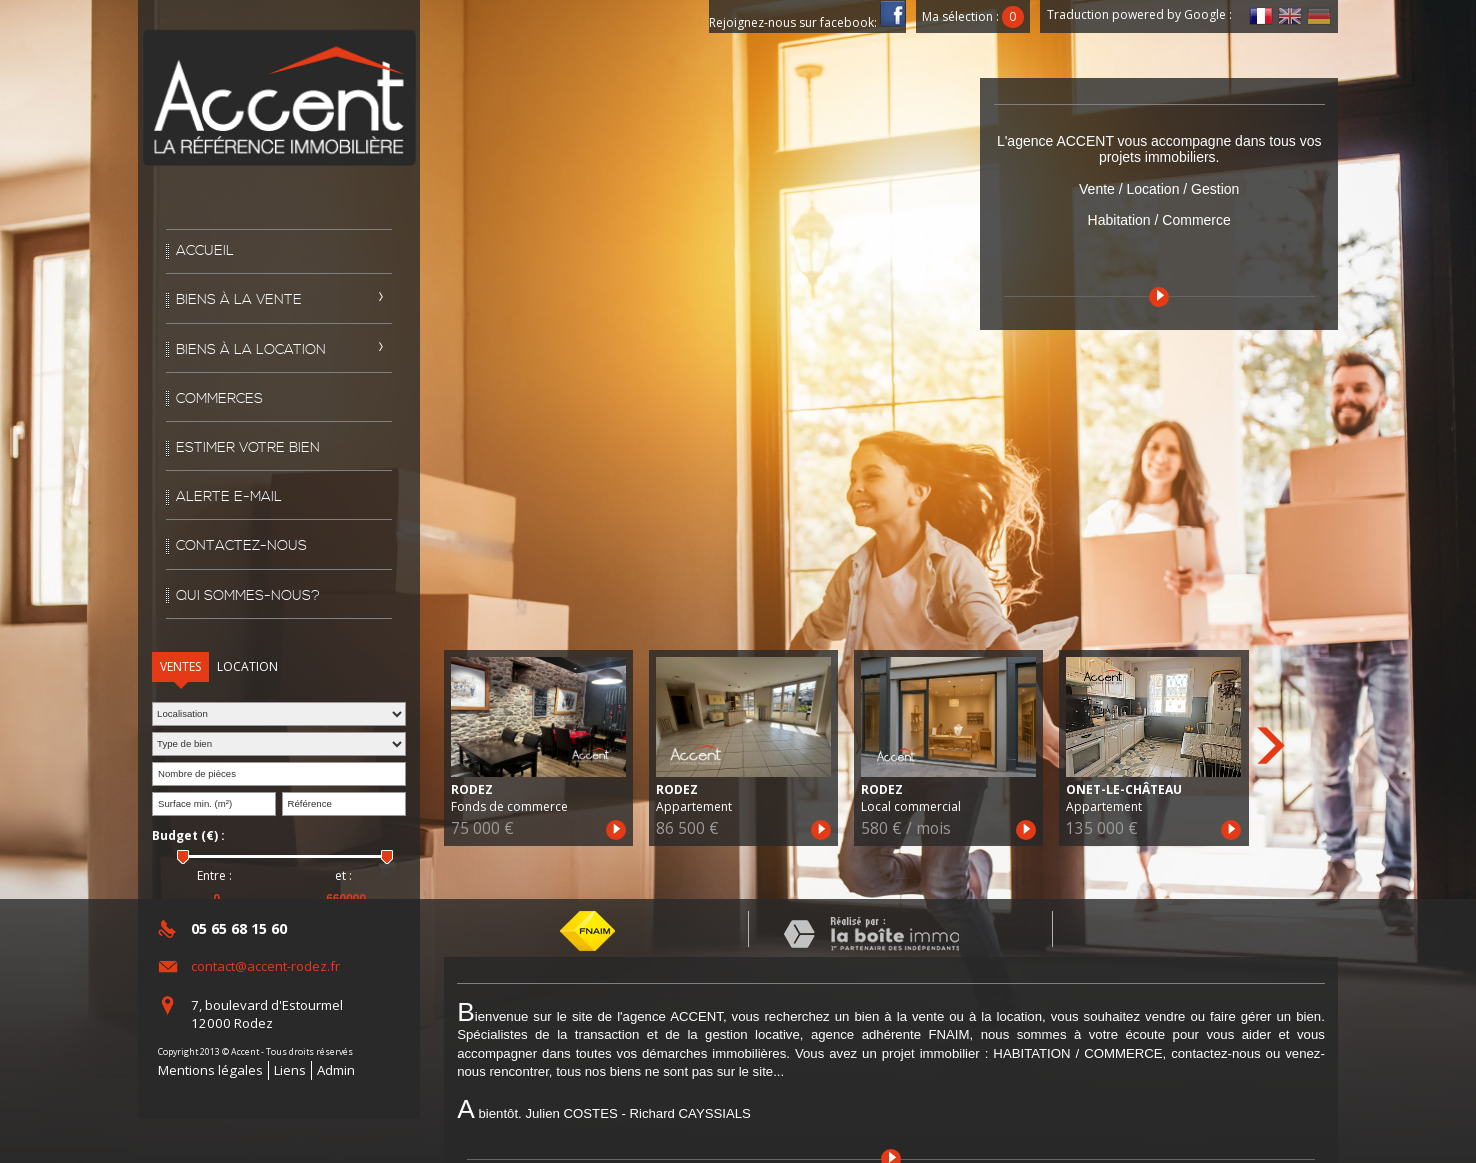  I want to click on Estimer votre bien, so click(248, 448).